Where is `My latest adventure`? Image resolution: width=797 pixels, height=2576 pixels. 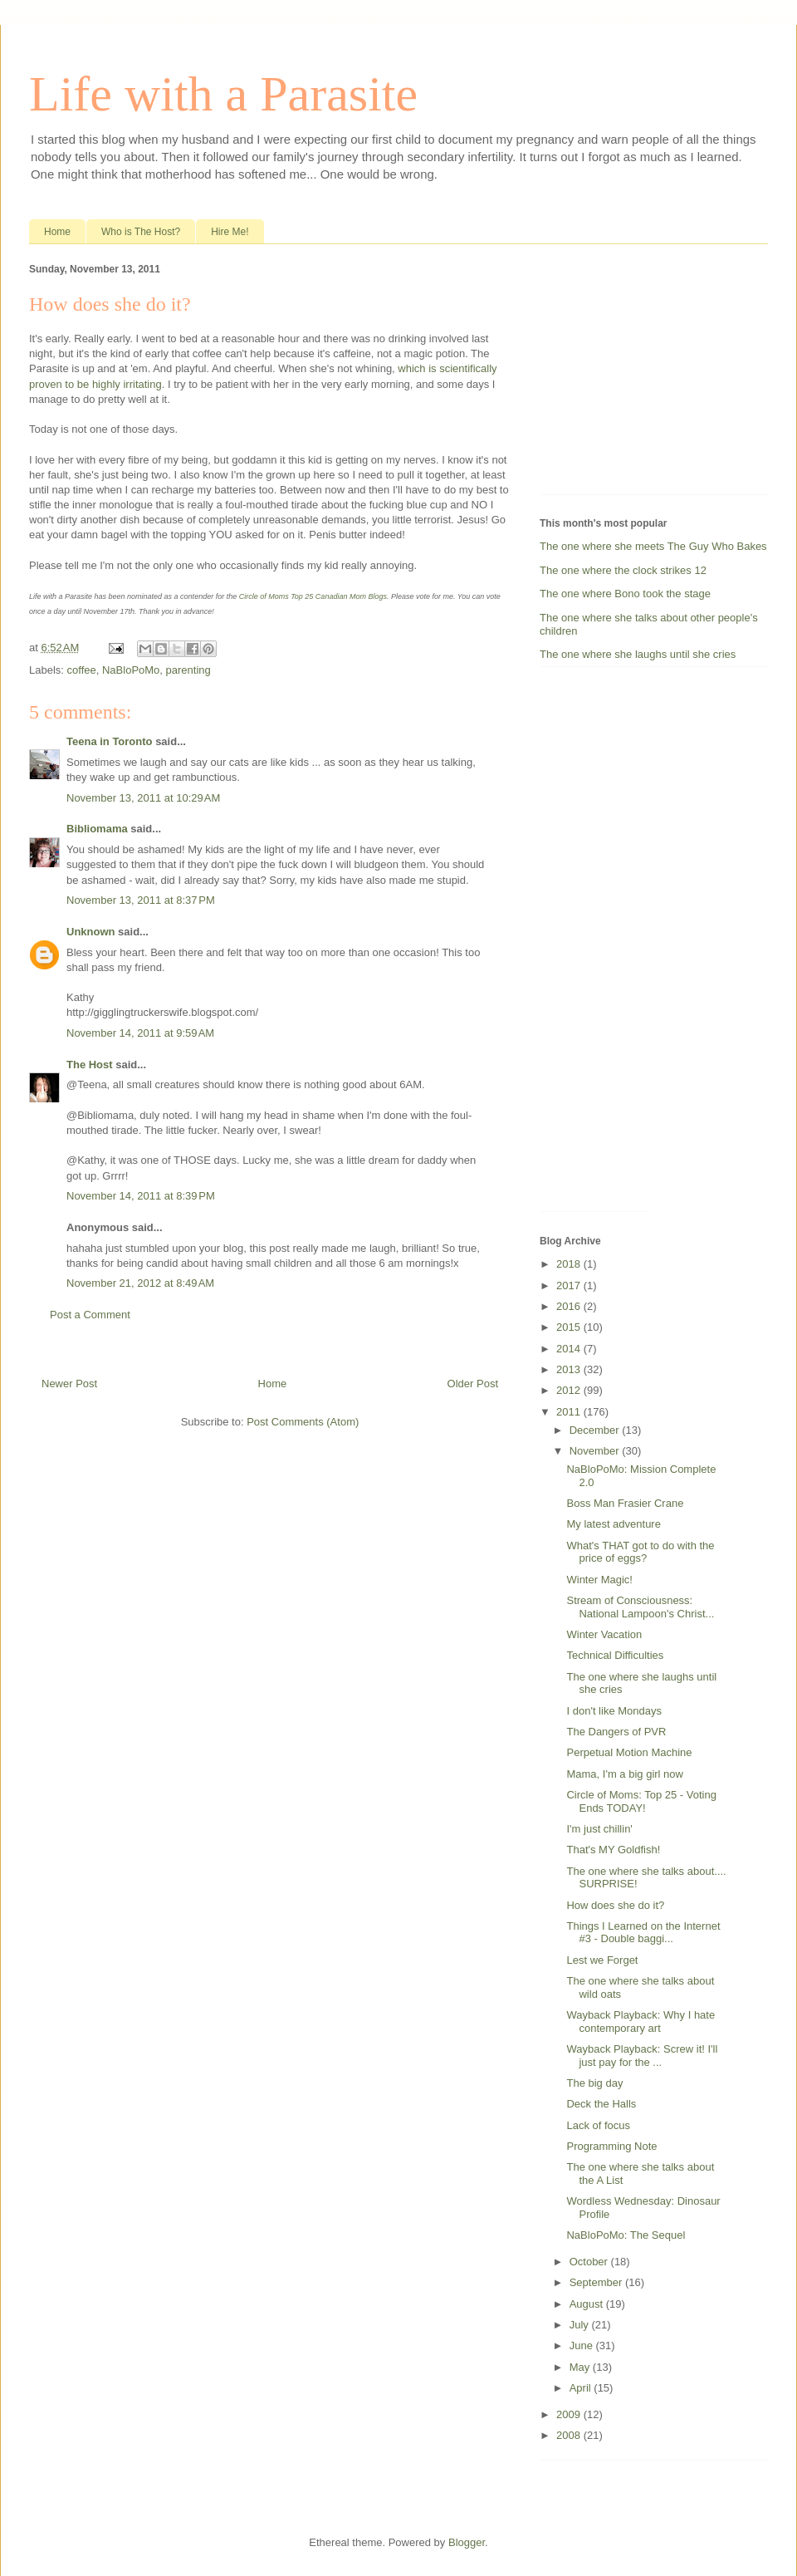
My latest adventure is located at coordinates (613, 1524).